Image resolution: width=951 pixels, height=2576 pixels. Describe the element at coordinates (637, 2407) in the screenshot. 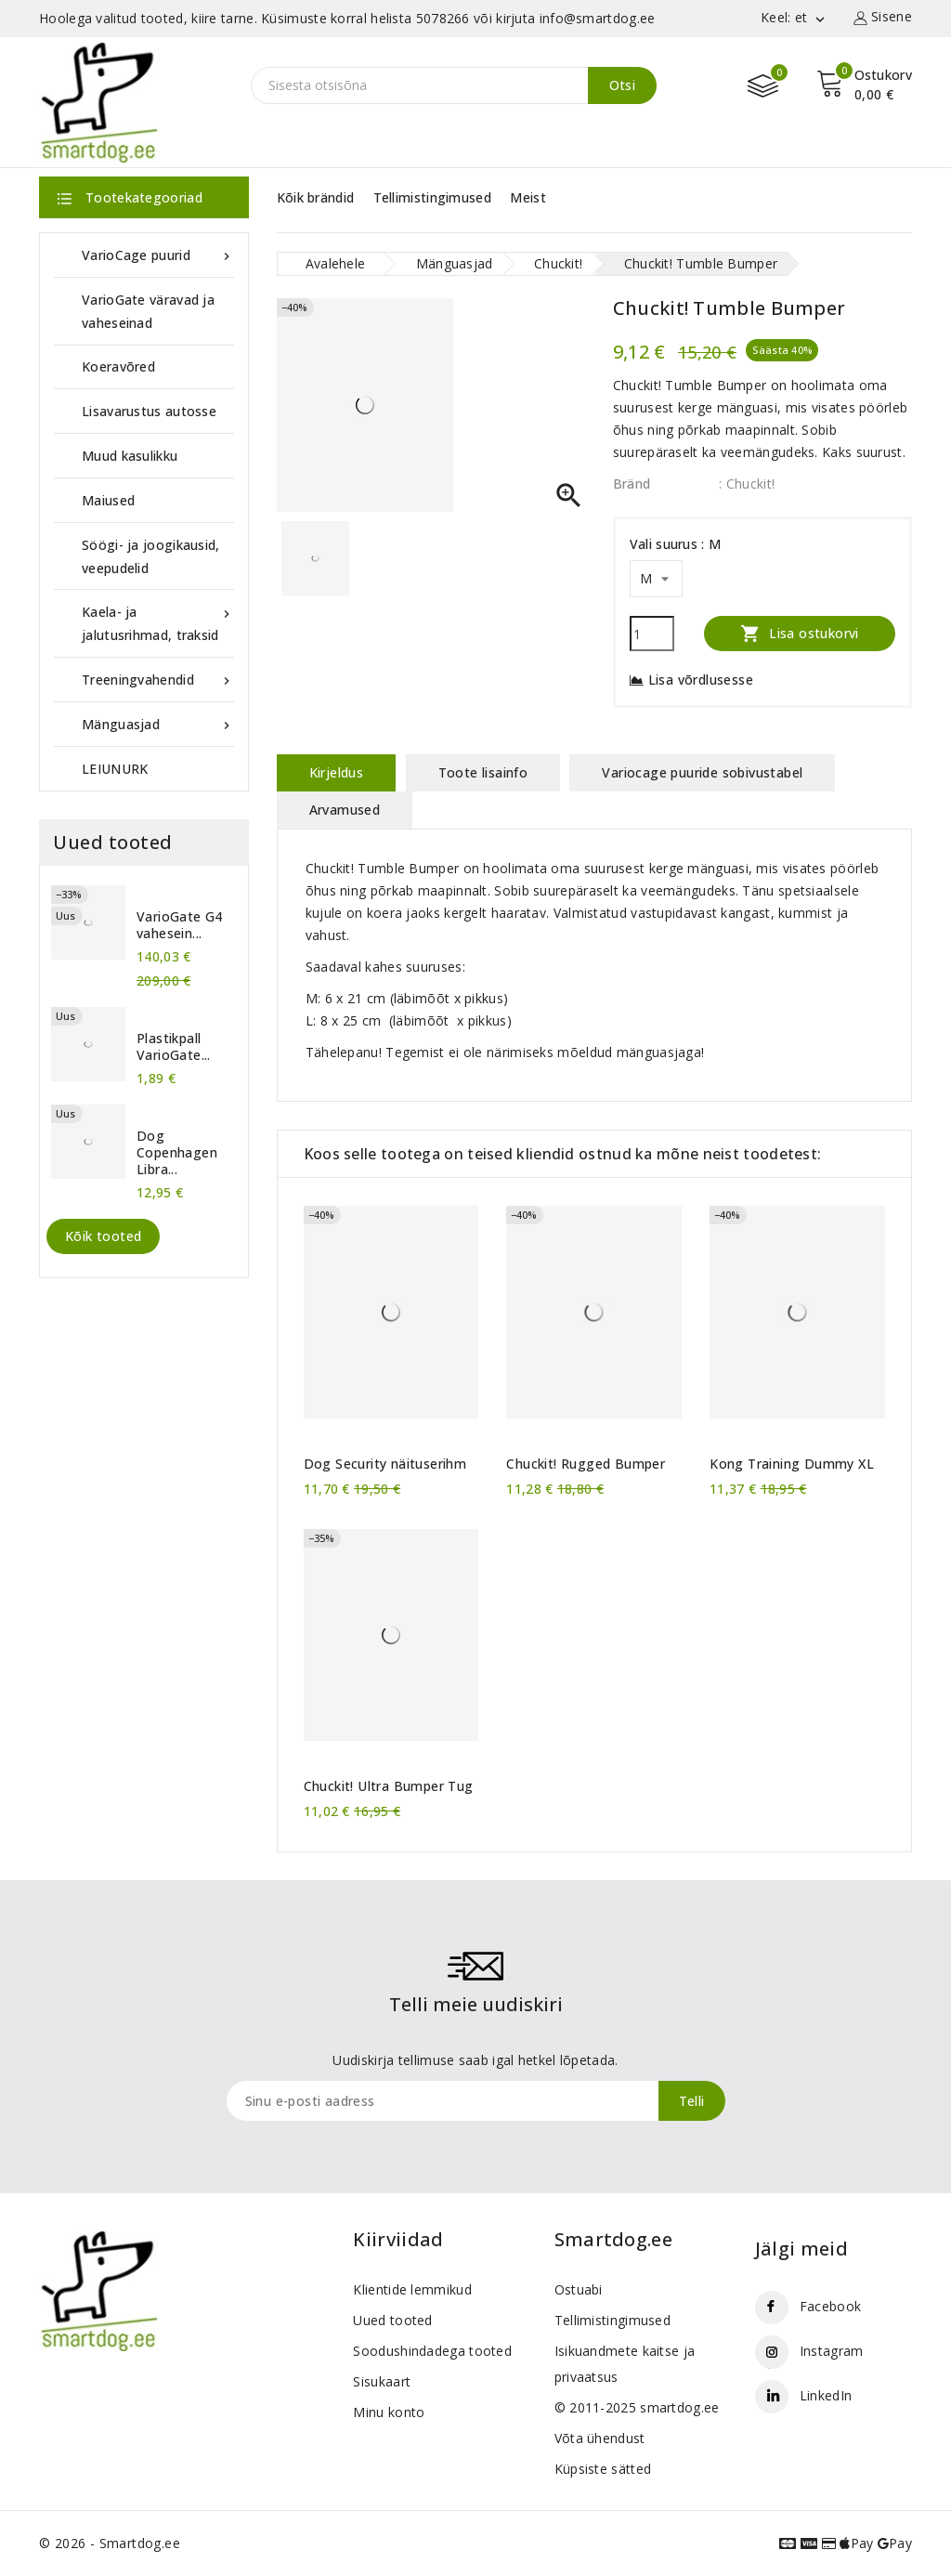

I see `© 2011-2025 smartdog.ee` at that location.